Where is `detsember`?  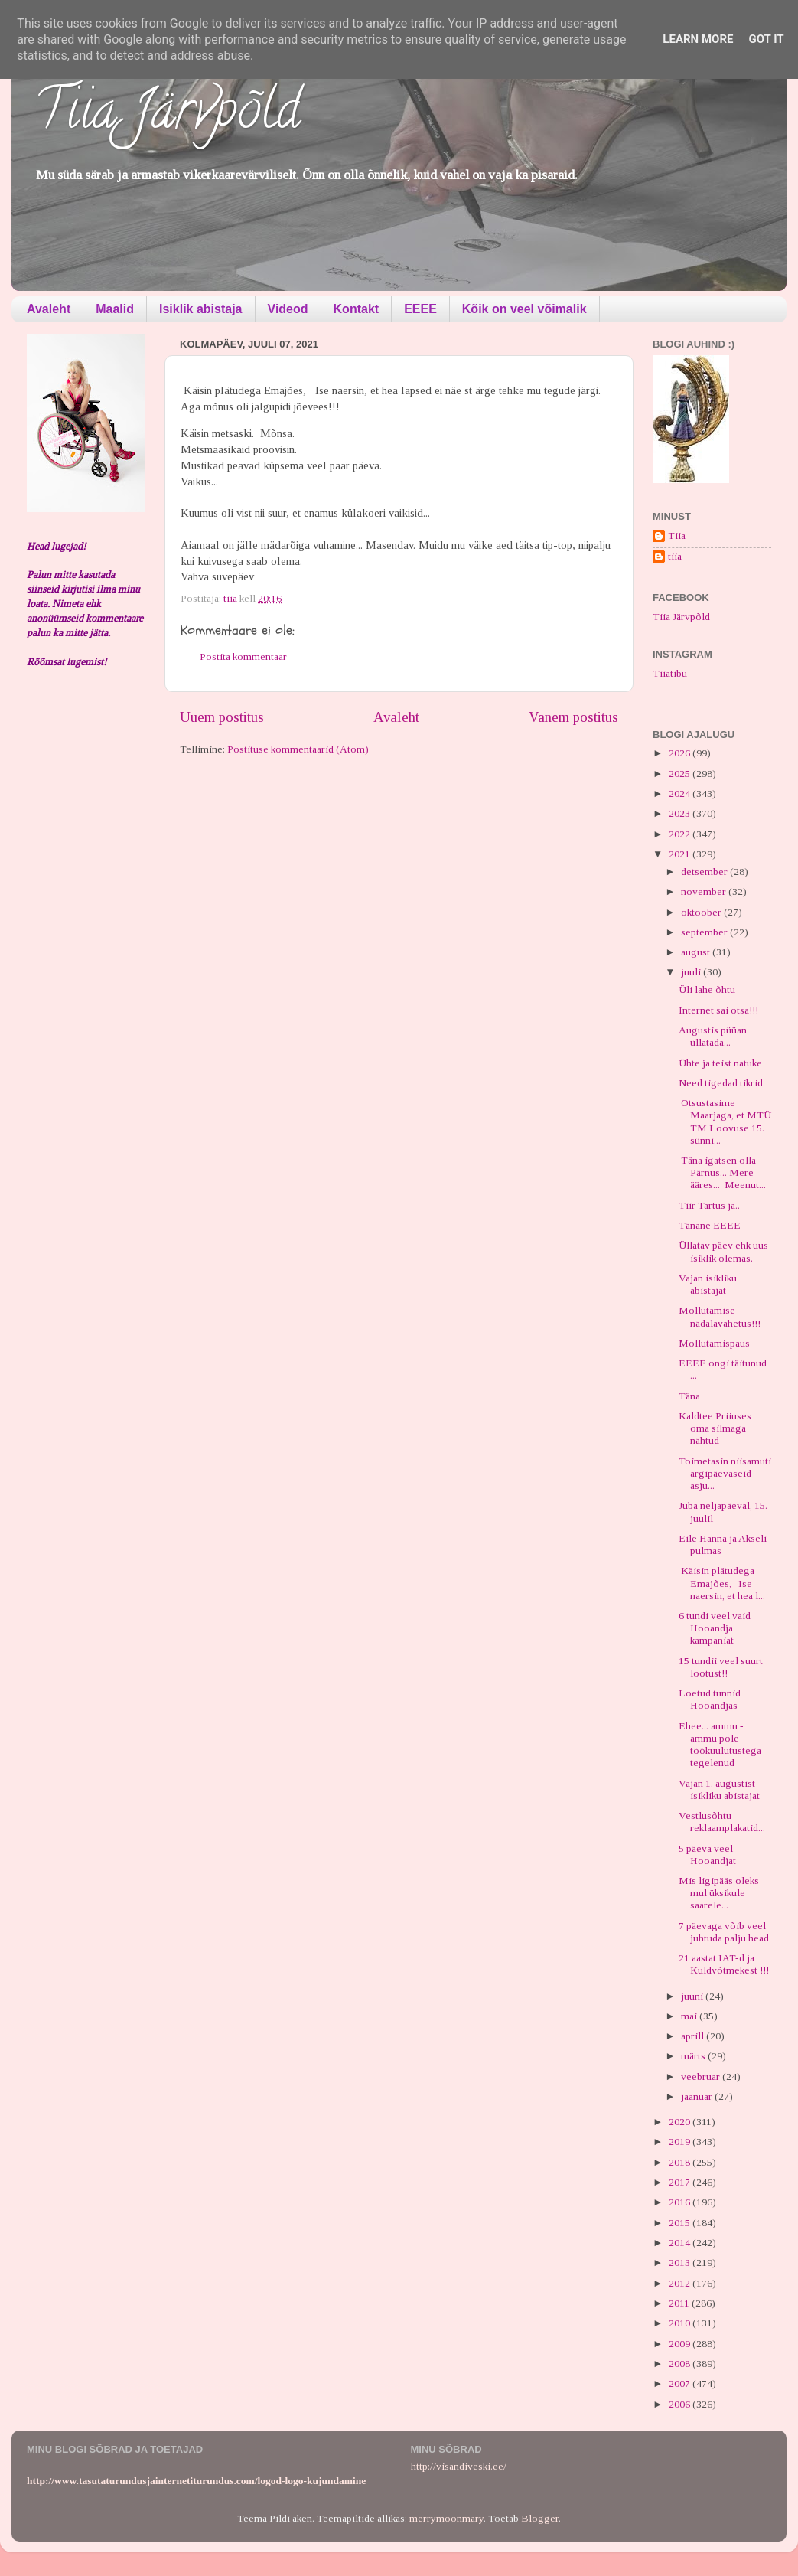
detsember is located at coordinates (705, 871).